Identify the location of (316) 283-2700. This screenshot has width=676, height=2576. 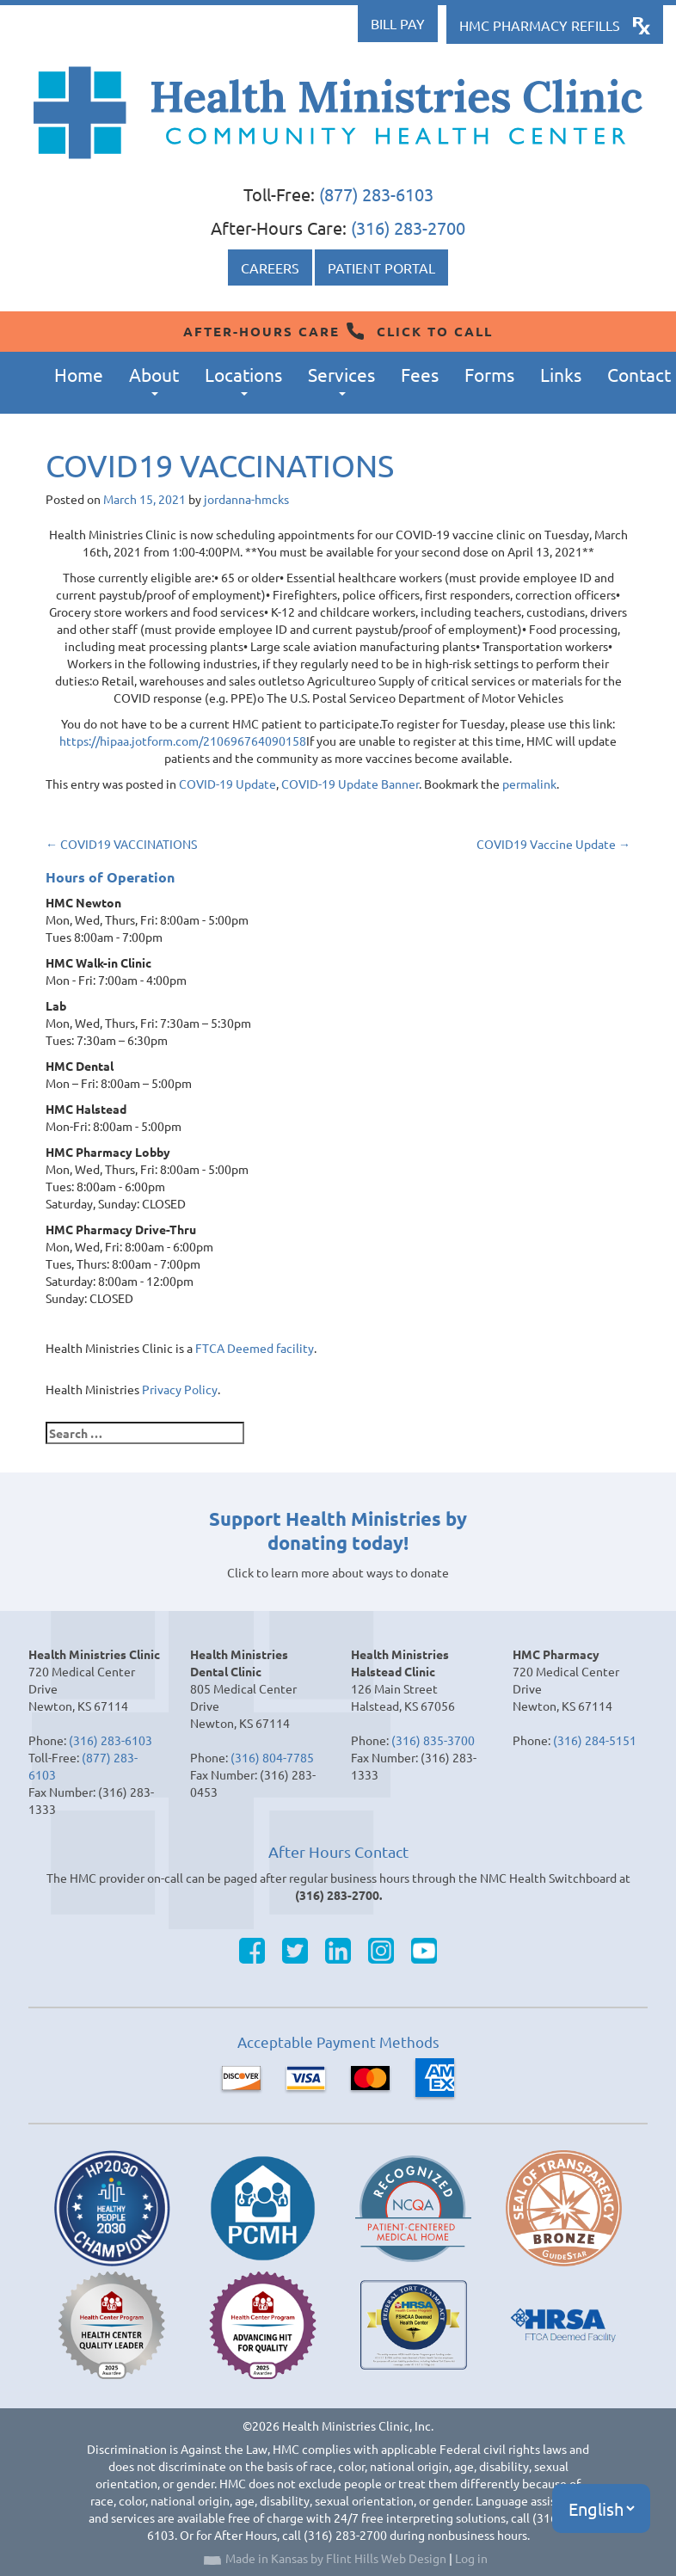
(408, 227).